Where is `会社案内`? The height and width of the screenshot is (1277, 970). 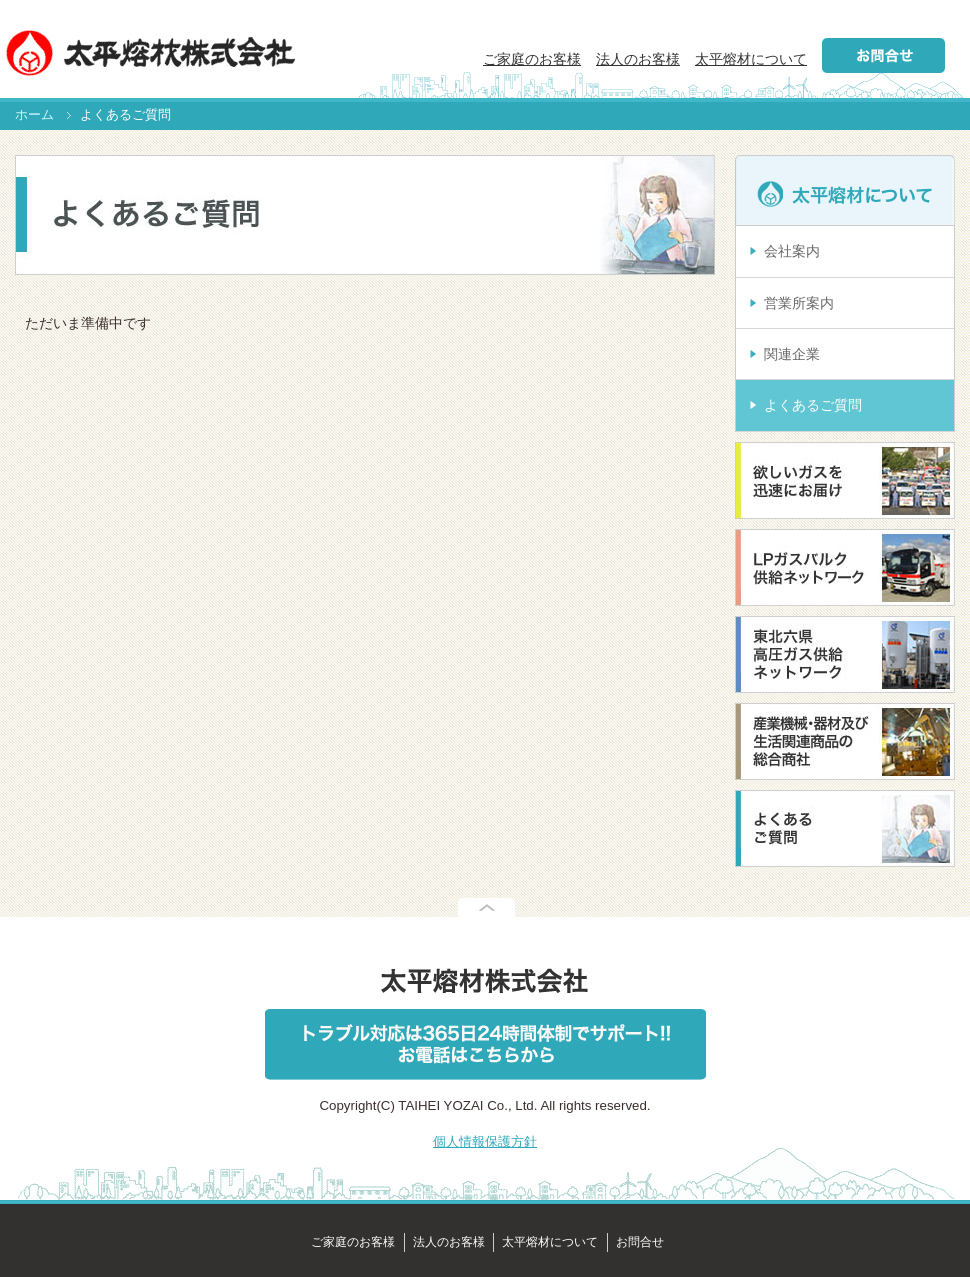
会社案内 is located at coordinates (792, 251).